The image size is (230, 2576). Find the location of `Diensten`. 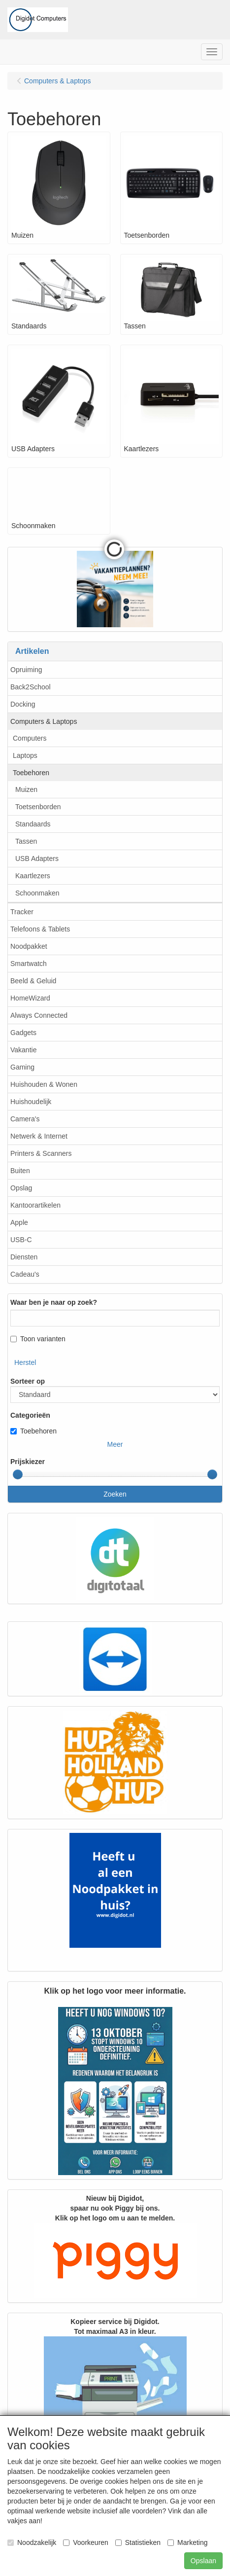

Diensten is located at coordinates (23, 1257).